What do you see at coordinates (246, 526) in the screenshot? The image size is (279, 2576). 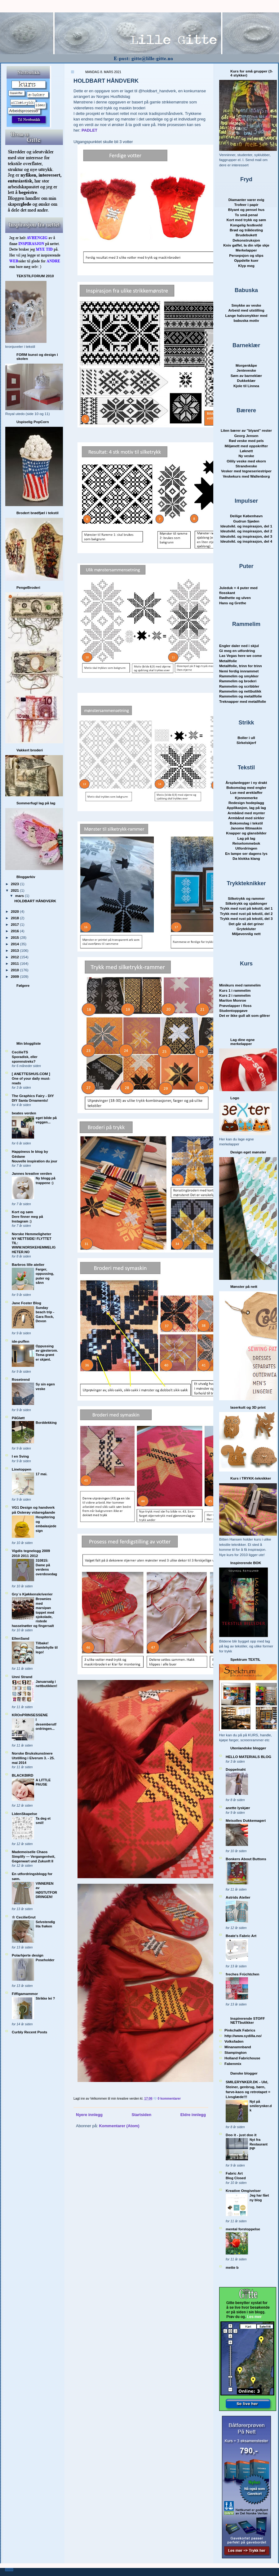 I see `Ideutvikl. og inspirasjon, del 1` at bounding box center [246, 526].